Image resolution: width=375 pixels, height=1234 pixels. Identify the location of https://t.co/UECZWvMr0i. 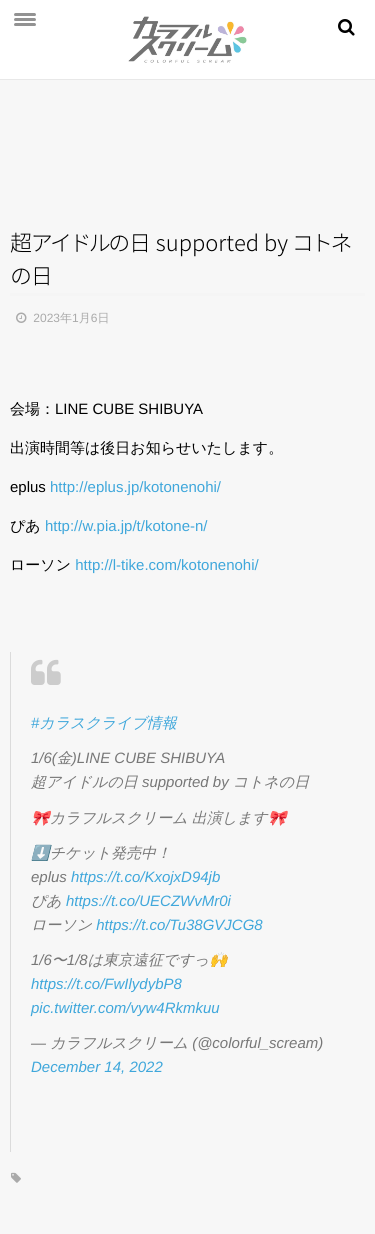
(148, 901).